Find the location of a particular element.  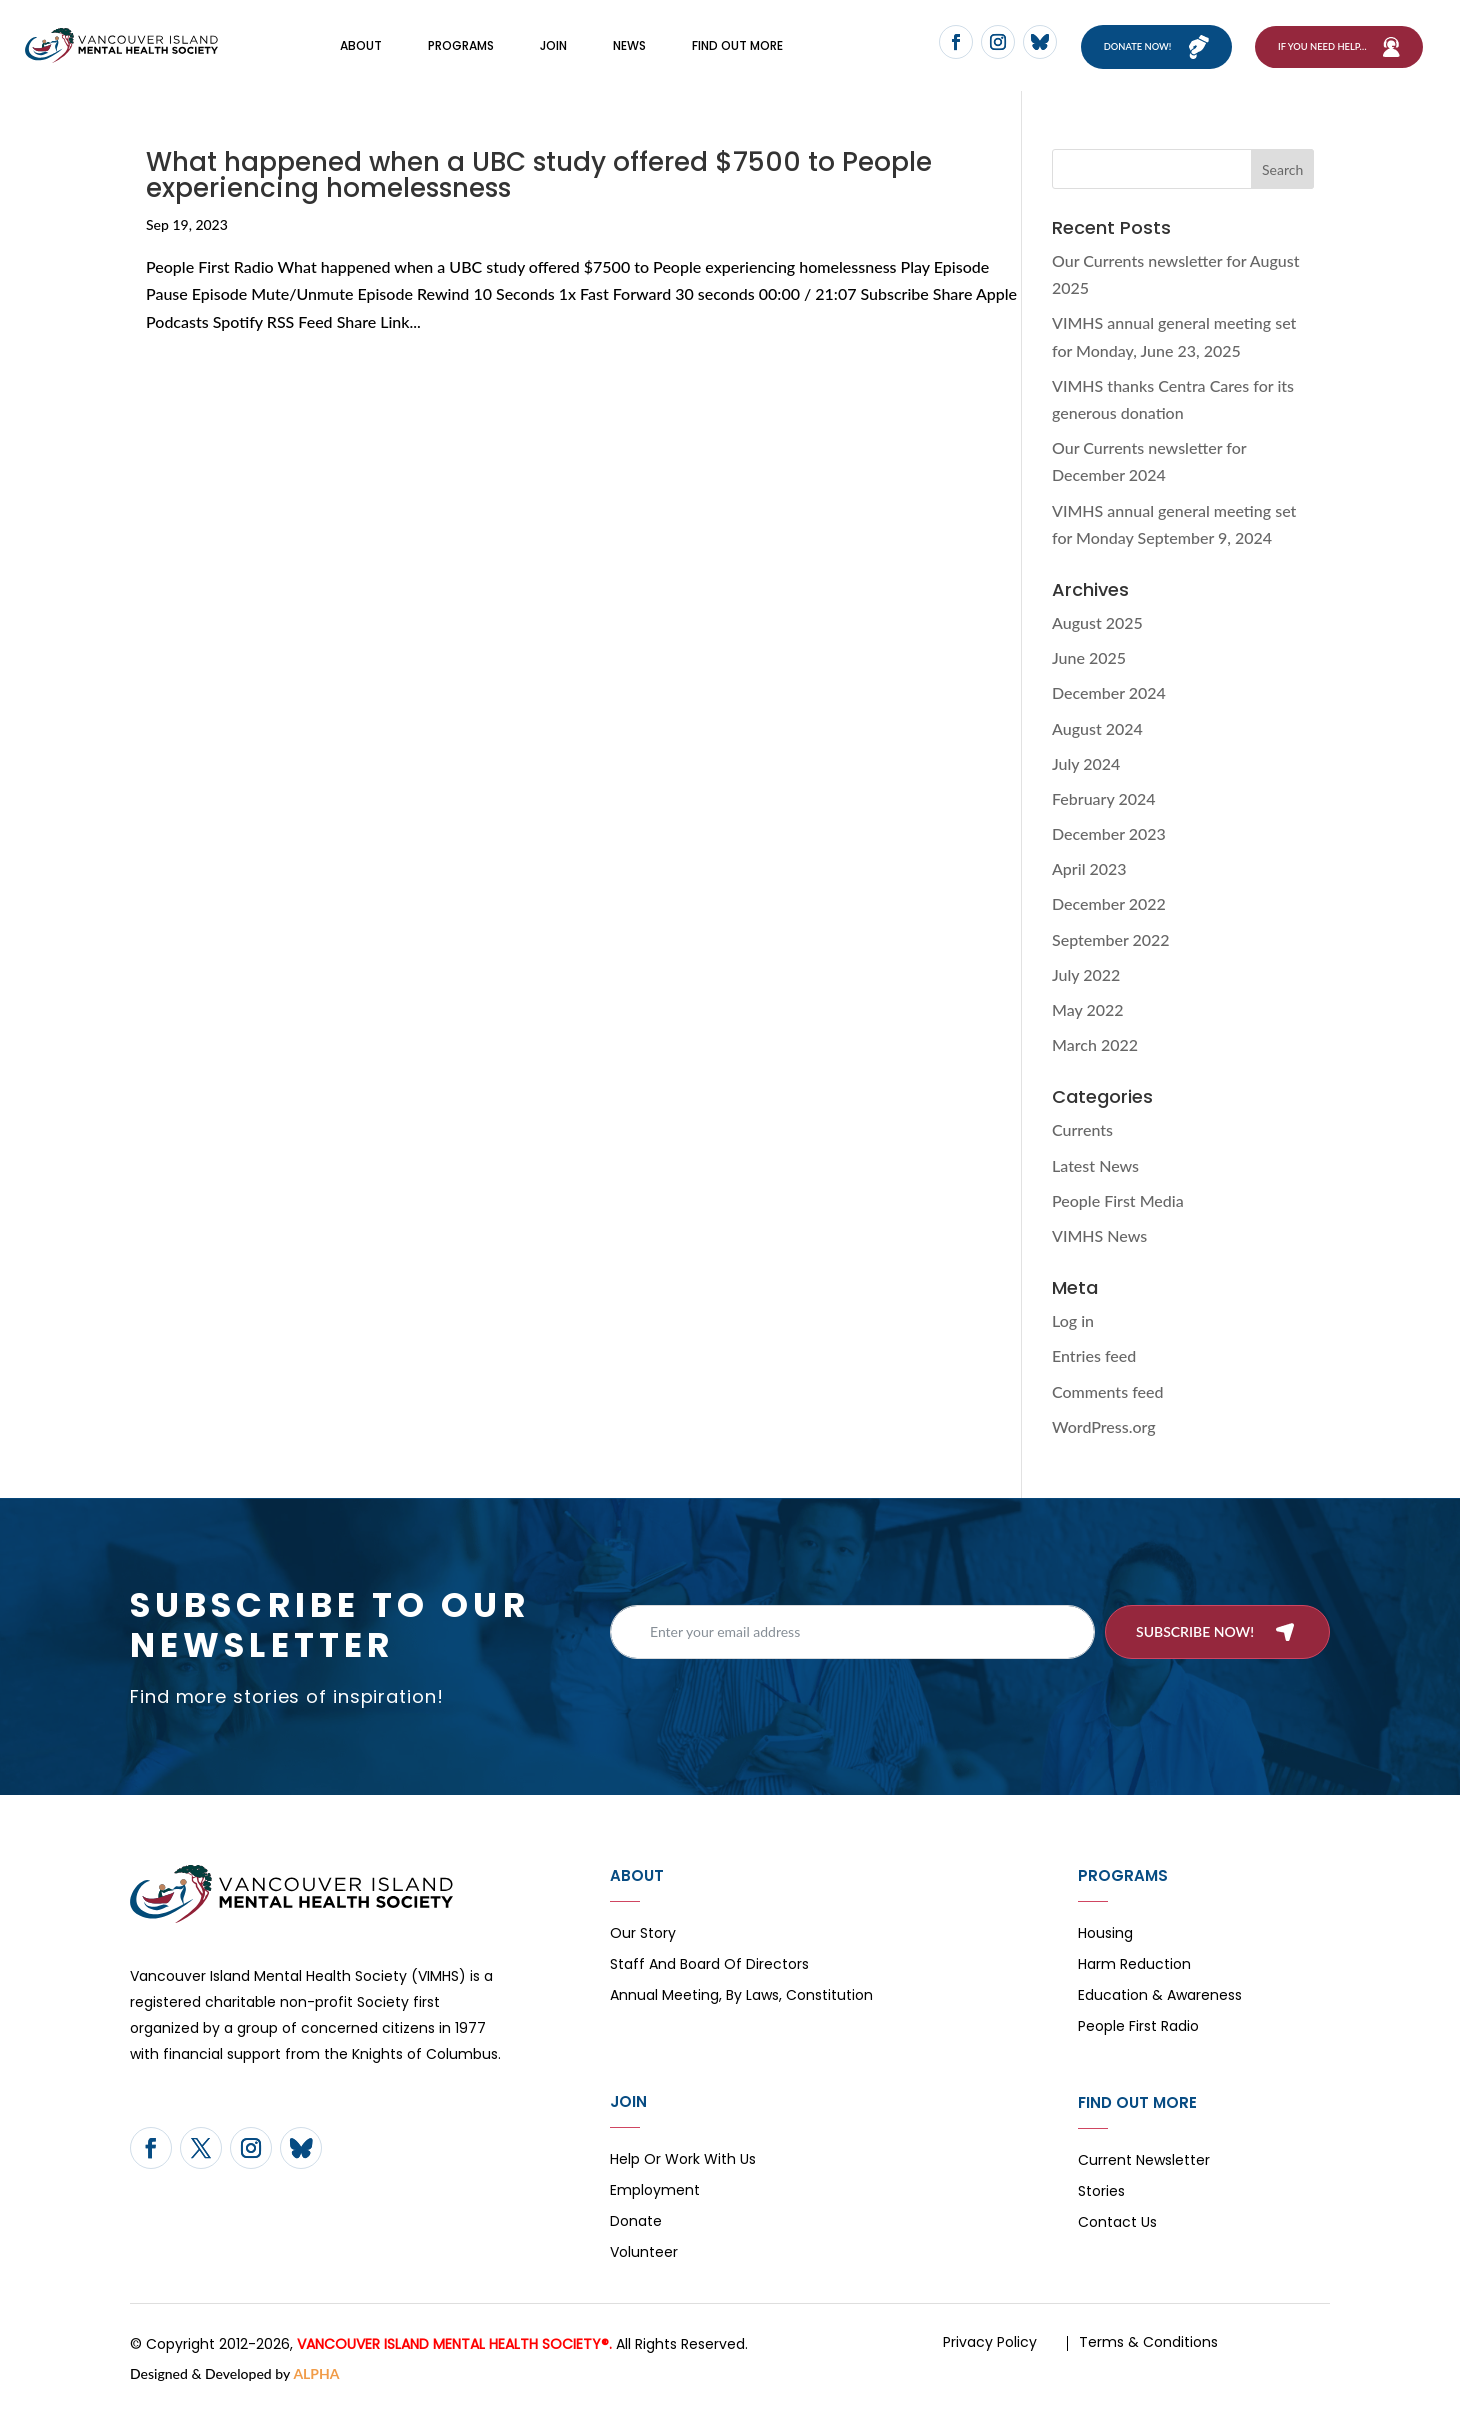

Annual Meeting, By Laws, Constitution is located at coordinates (741, 2021).